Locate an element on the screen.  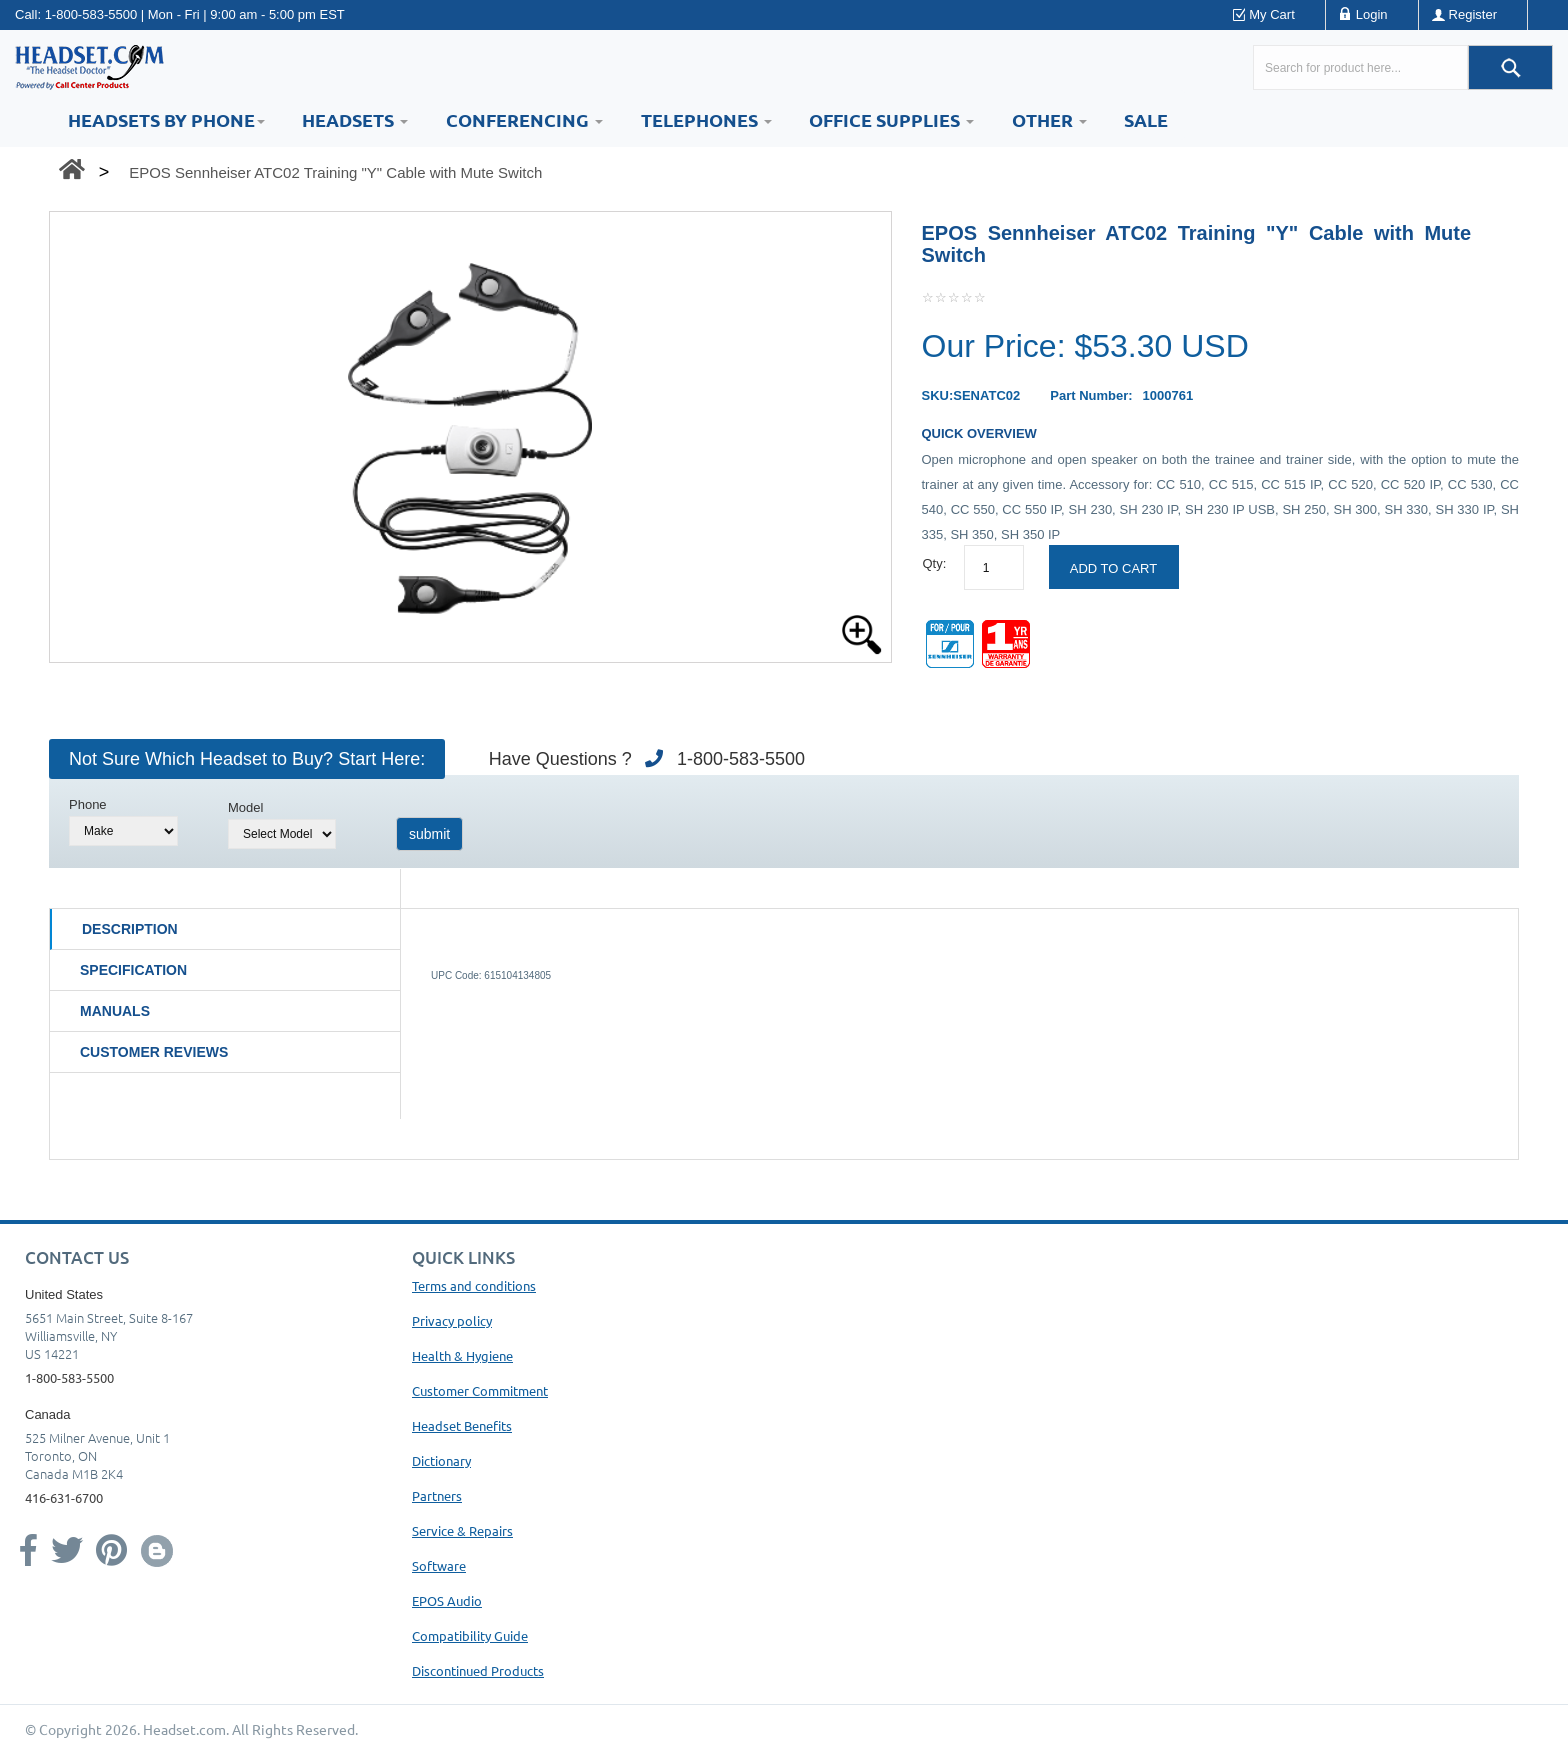
Login is located at coordinates (1372, 14).